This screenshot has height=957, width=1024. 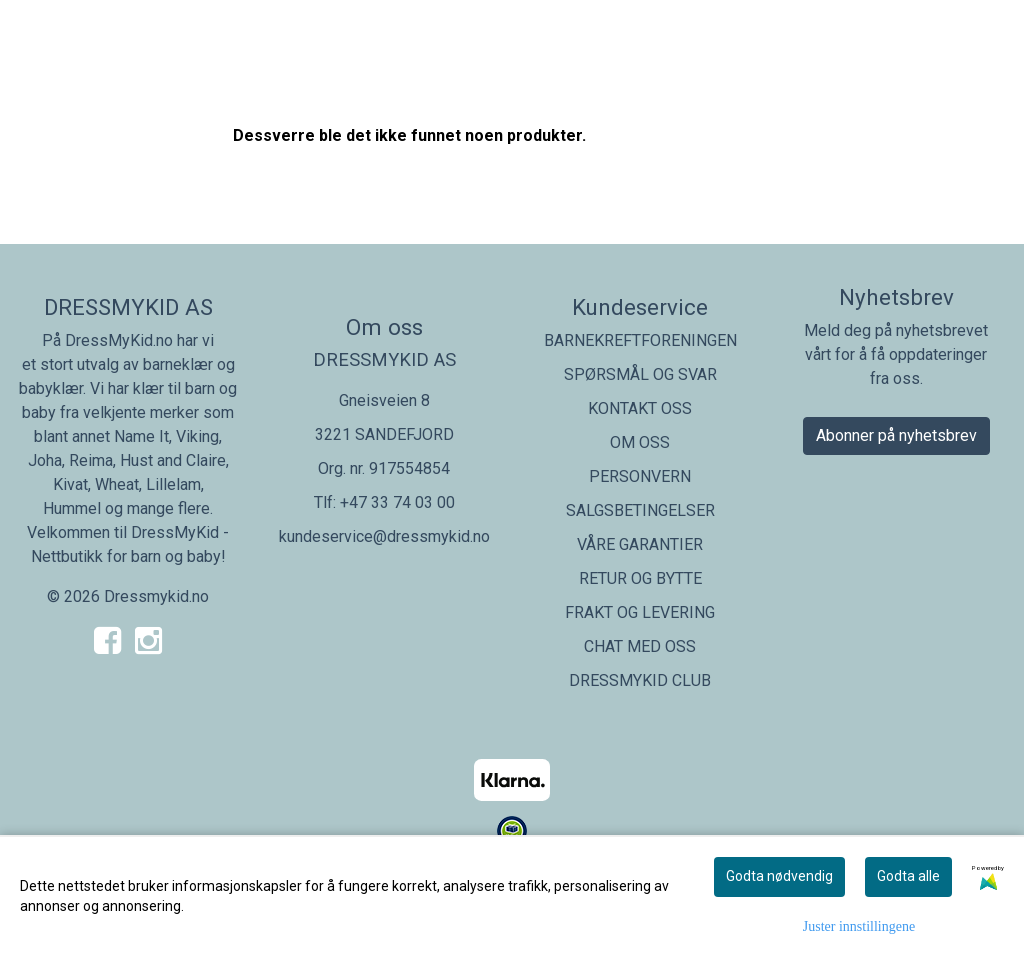 What do you see at coordinates (640, 680) in the screenshot?
I see `DRESSMYKID CLUB` at bounding box center [640, 680].